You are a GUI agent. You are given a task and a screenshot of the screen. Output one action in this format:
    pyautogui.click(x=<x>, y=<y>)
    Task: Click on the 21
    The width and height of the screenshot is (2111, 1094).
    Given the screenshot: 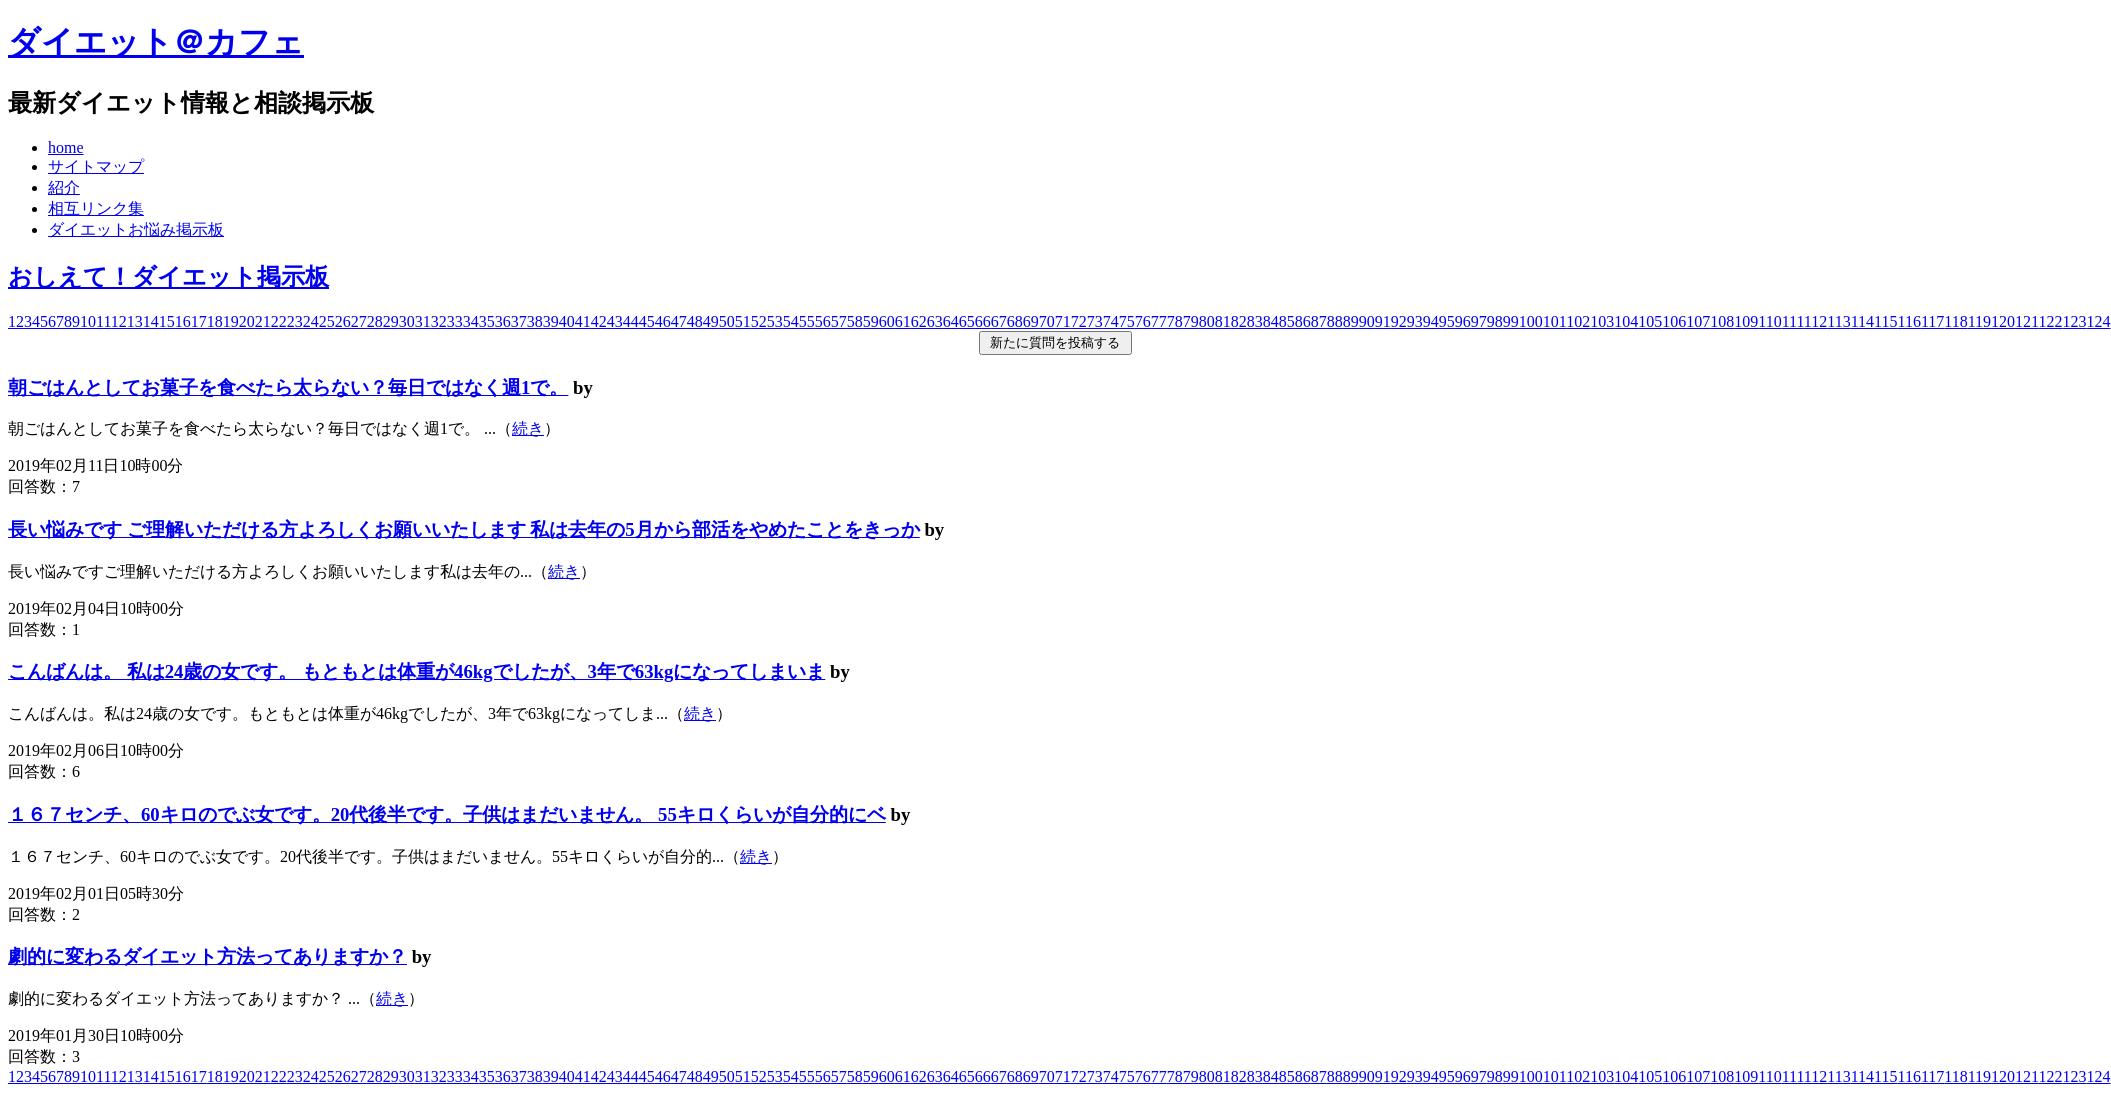 What is the action you would take?
    pyautogui.click(x=263, y=321)
    